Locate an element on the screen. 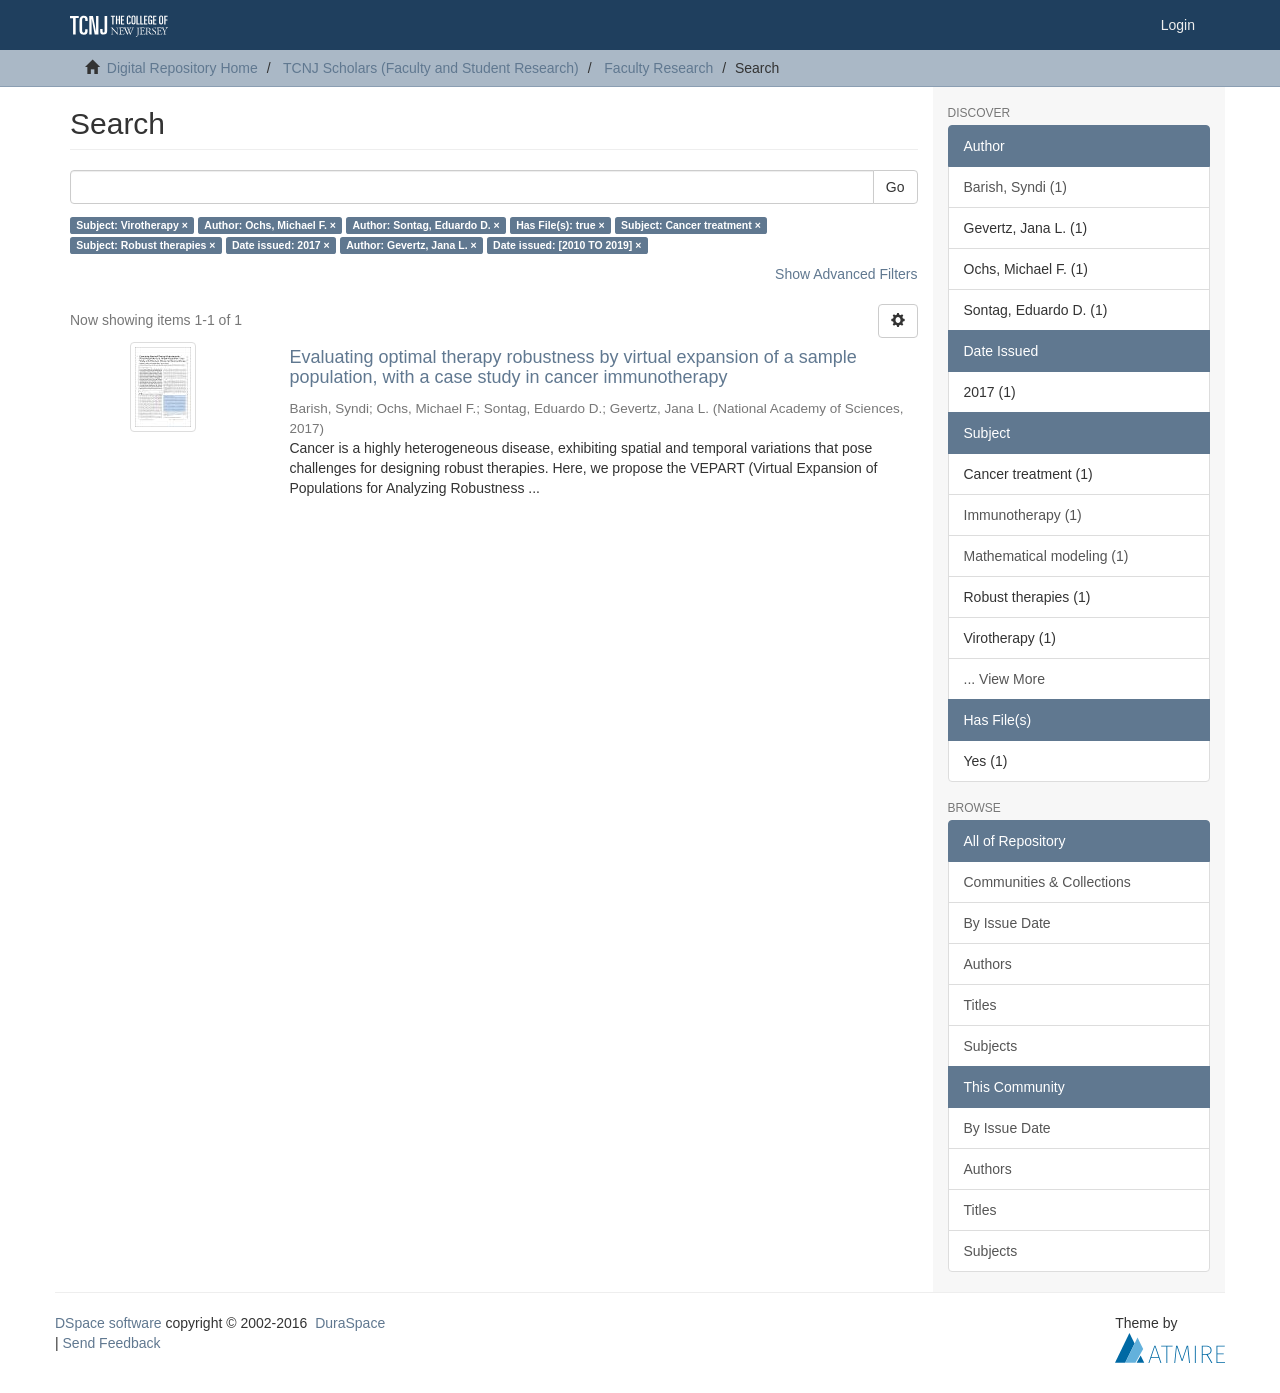 This screenshot has height=1393, width=1280. ... View More is located at coordinates (1004, 679).